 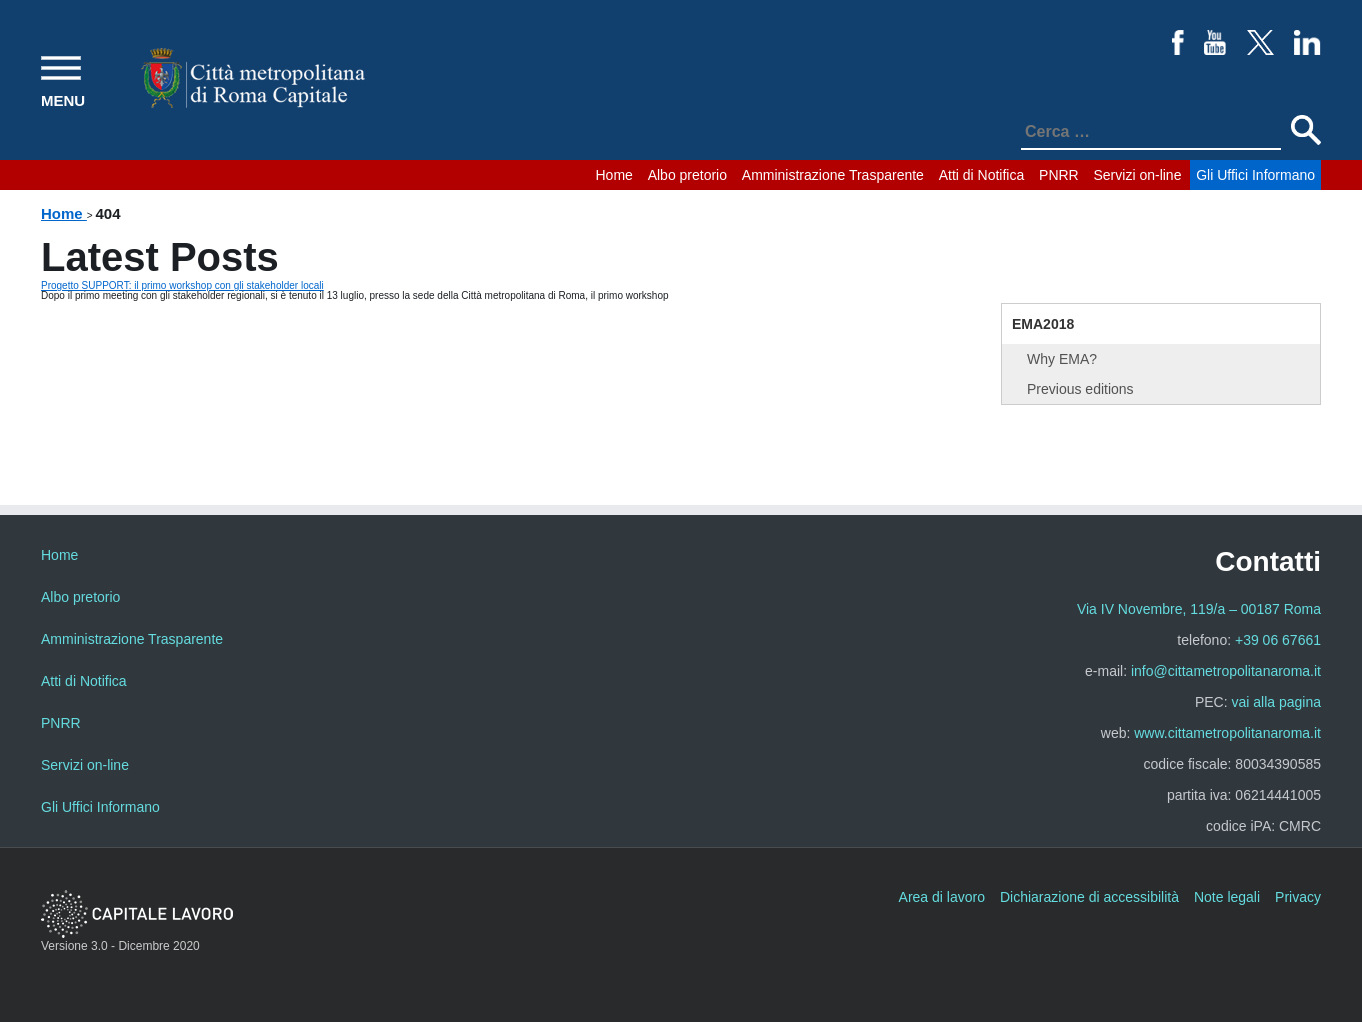 I want to click on Why EMA?, so click(x=1062, y=359).